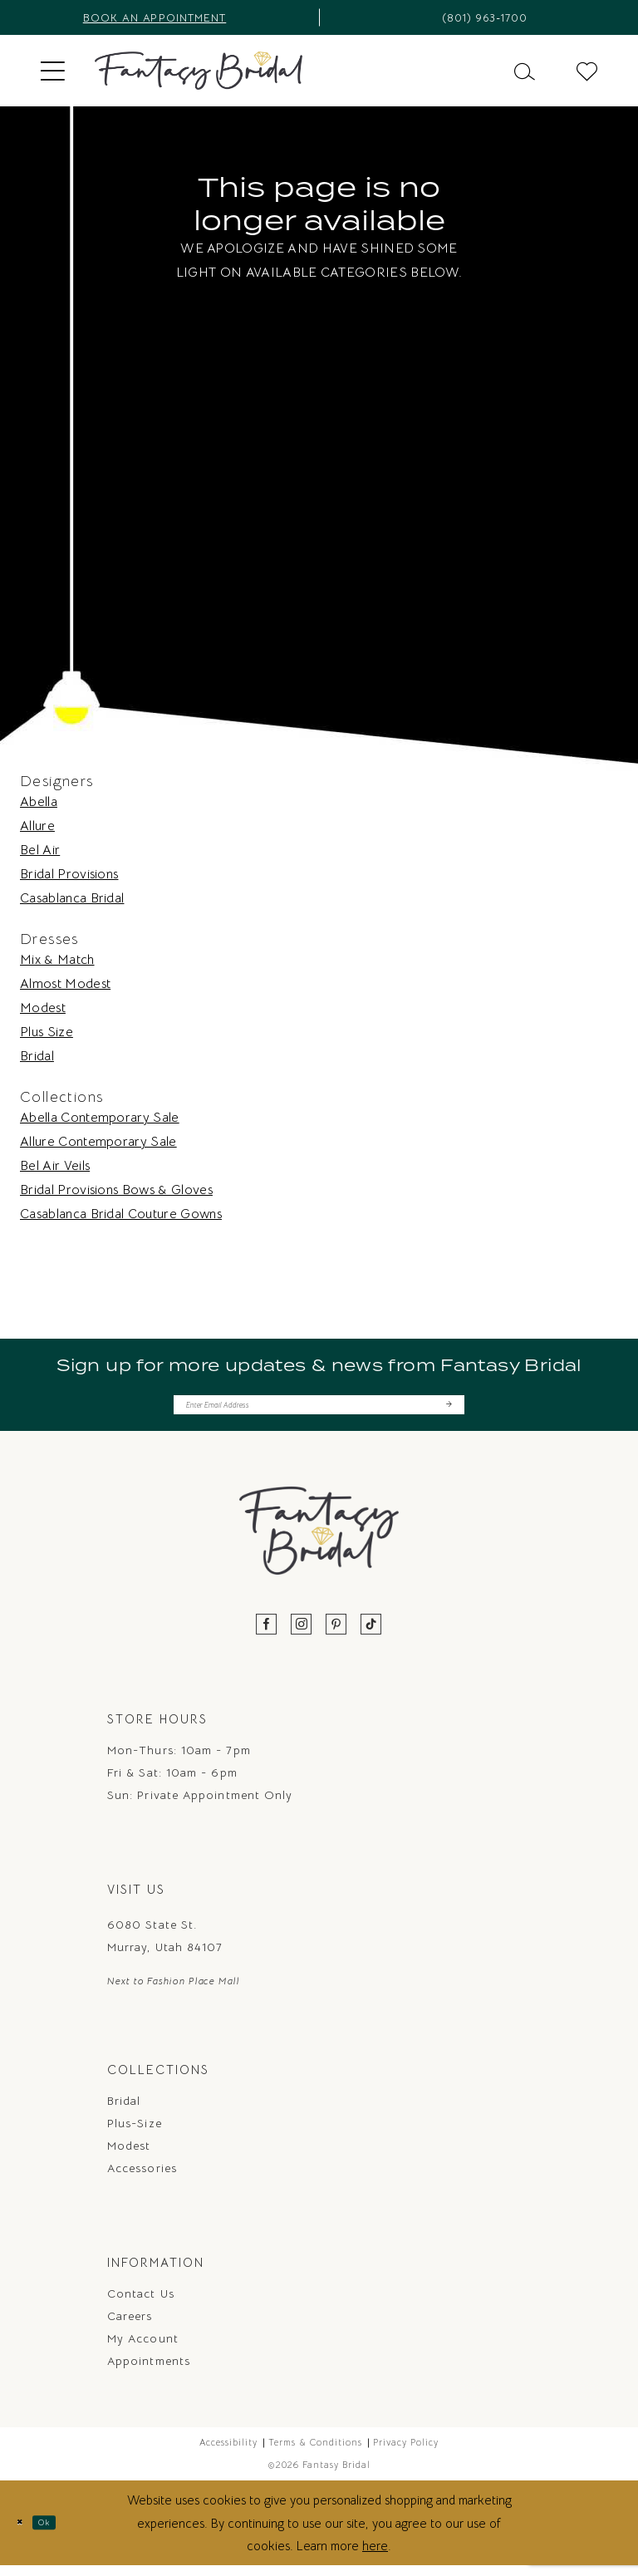 This screenshot has width=638, height=2576. I want to click on My Account, so click(143, 2348).